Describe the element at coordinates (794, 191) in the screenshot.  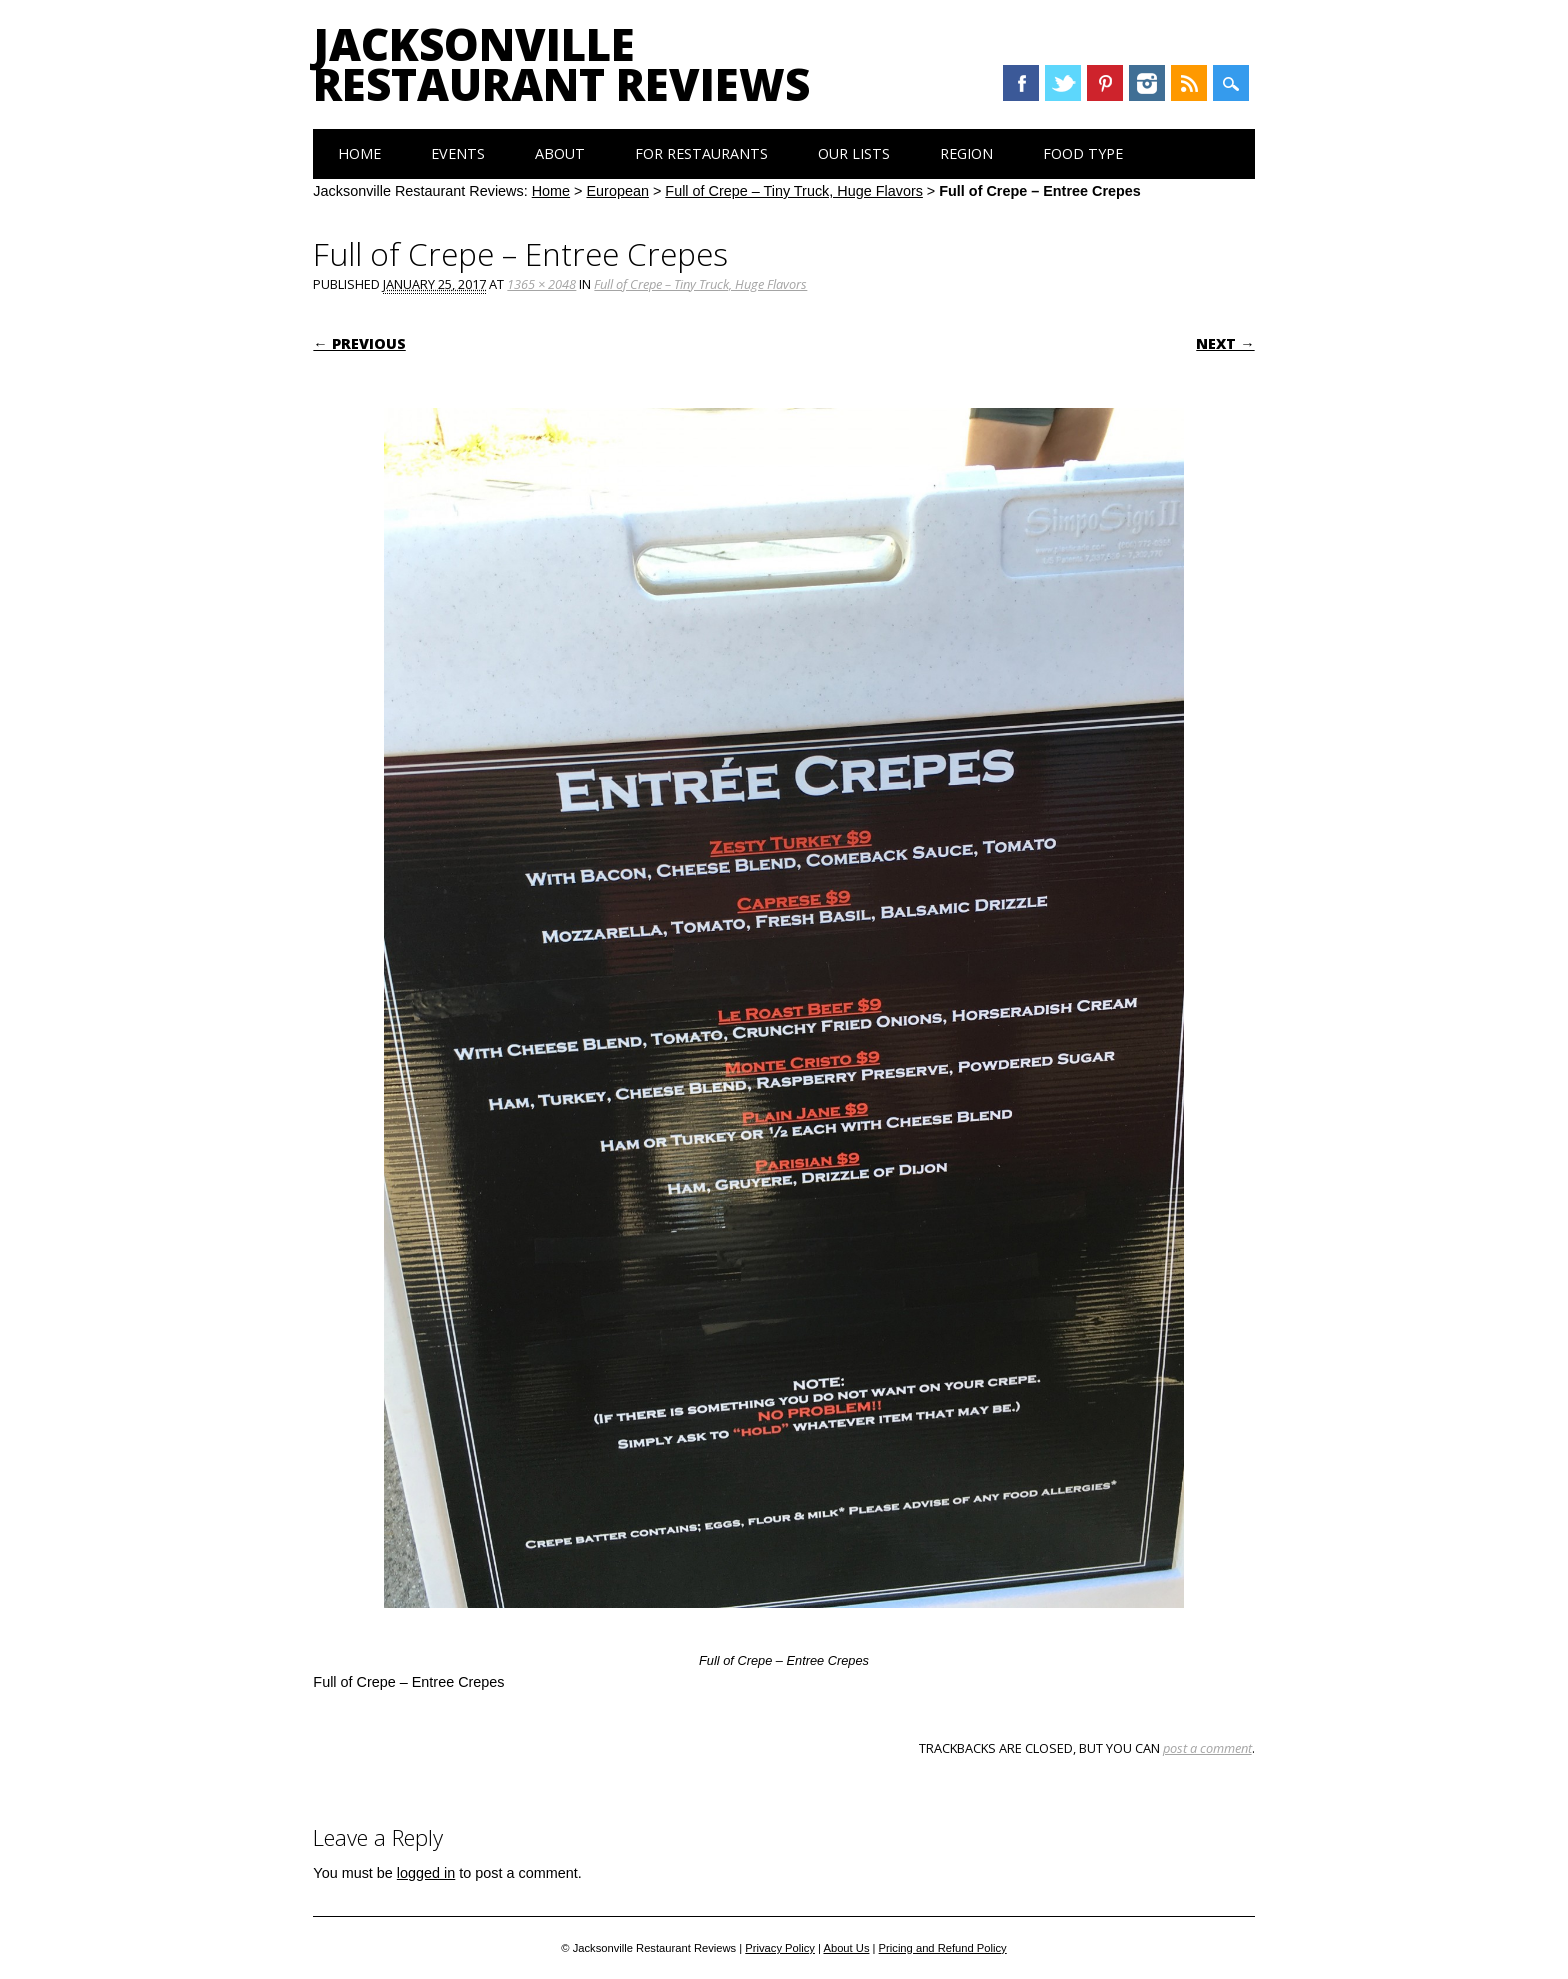
I see `Full of Crepe – Tiny Truck, Huge Flavors` at that location.